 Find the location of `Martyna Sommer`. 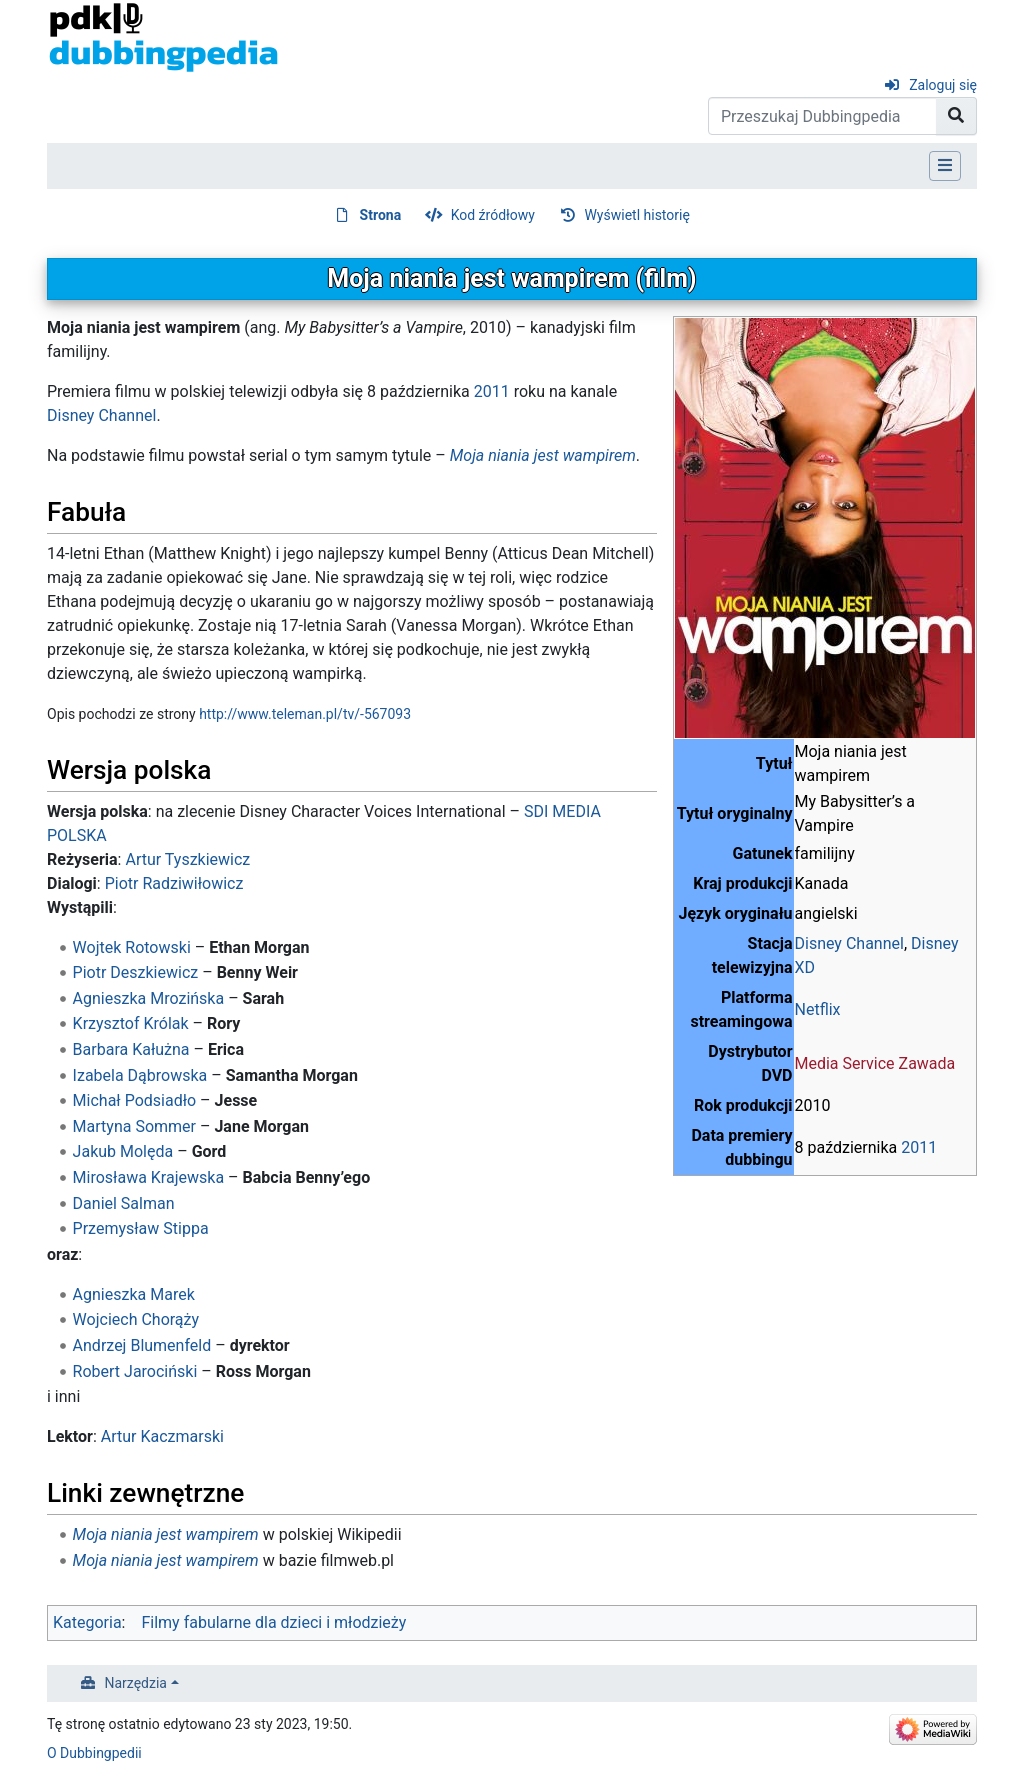

Martyna Sommer is located at coordinates (134, 1126).